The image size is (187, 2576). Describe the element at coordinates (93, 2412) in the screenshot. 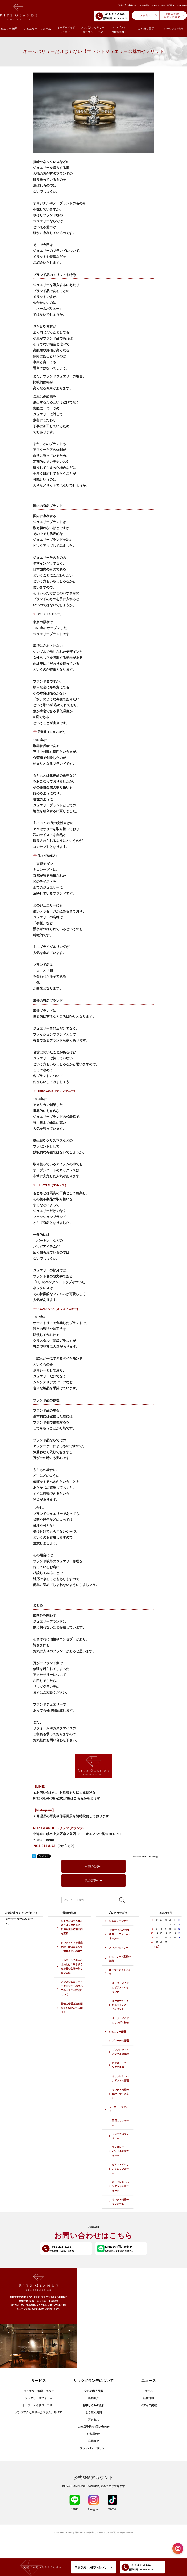

I see `よく頂く質問` at that location.